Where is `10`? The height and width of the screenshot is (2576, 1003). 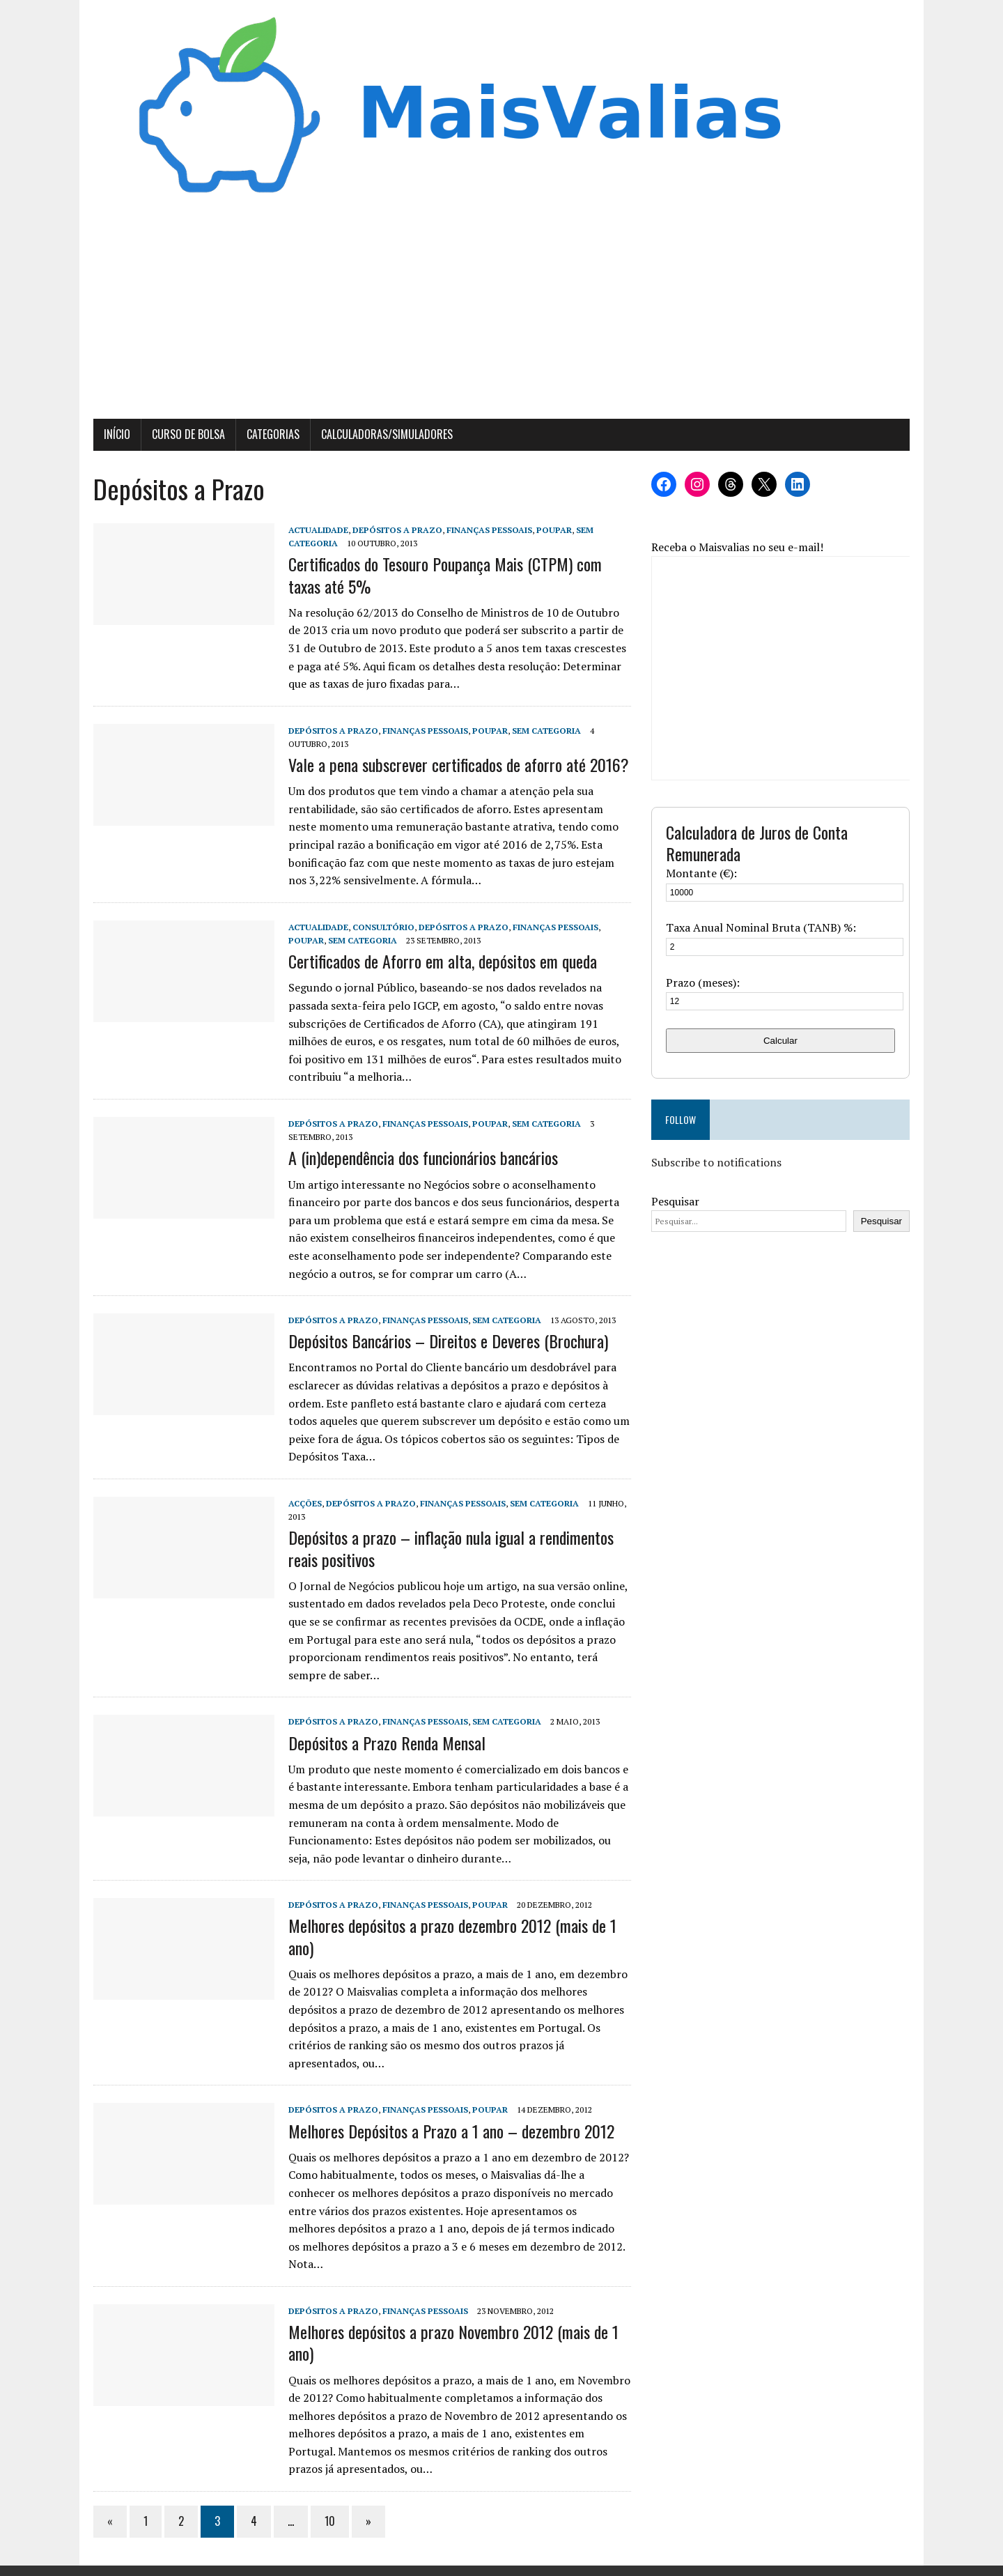 10 is located at coordinates (327, 2504).